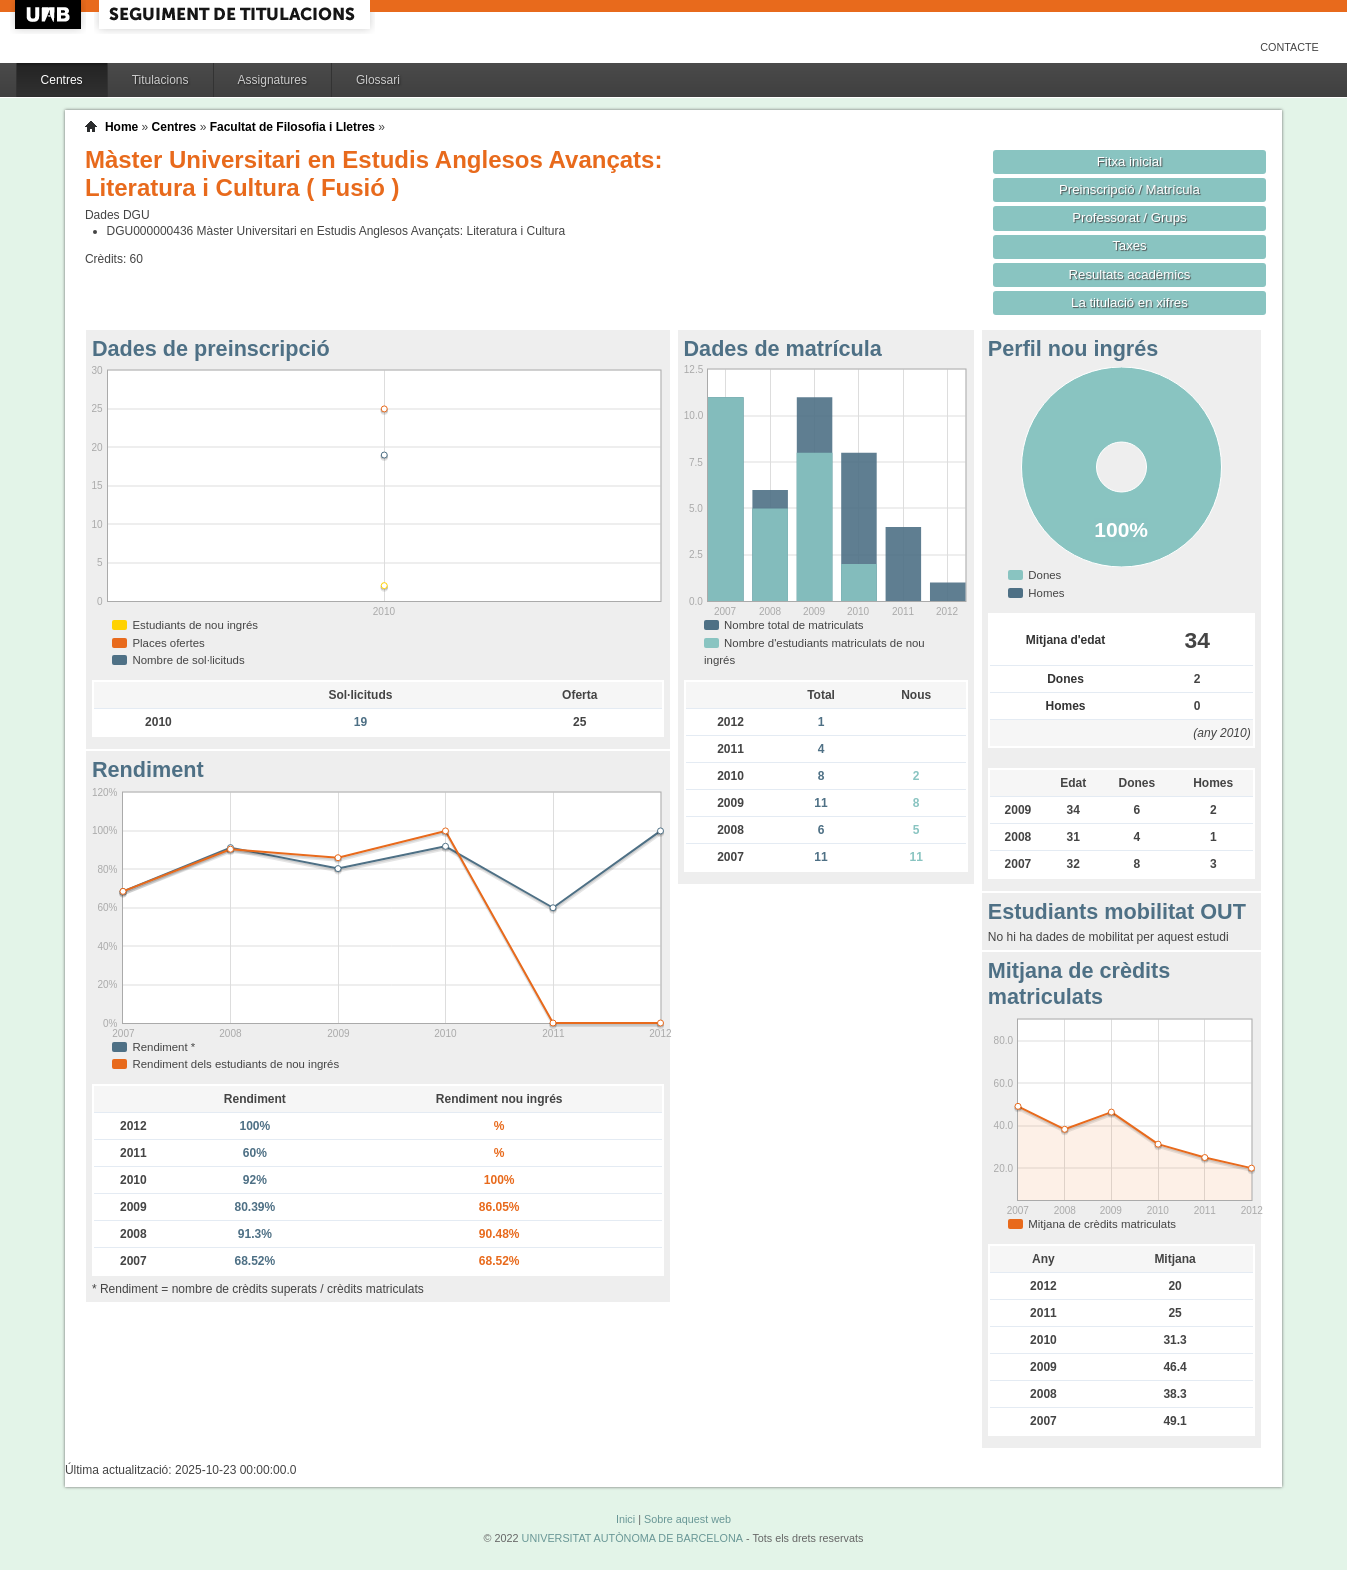  I want to click on Assignatures, so click(272, 80).